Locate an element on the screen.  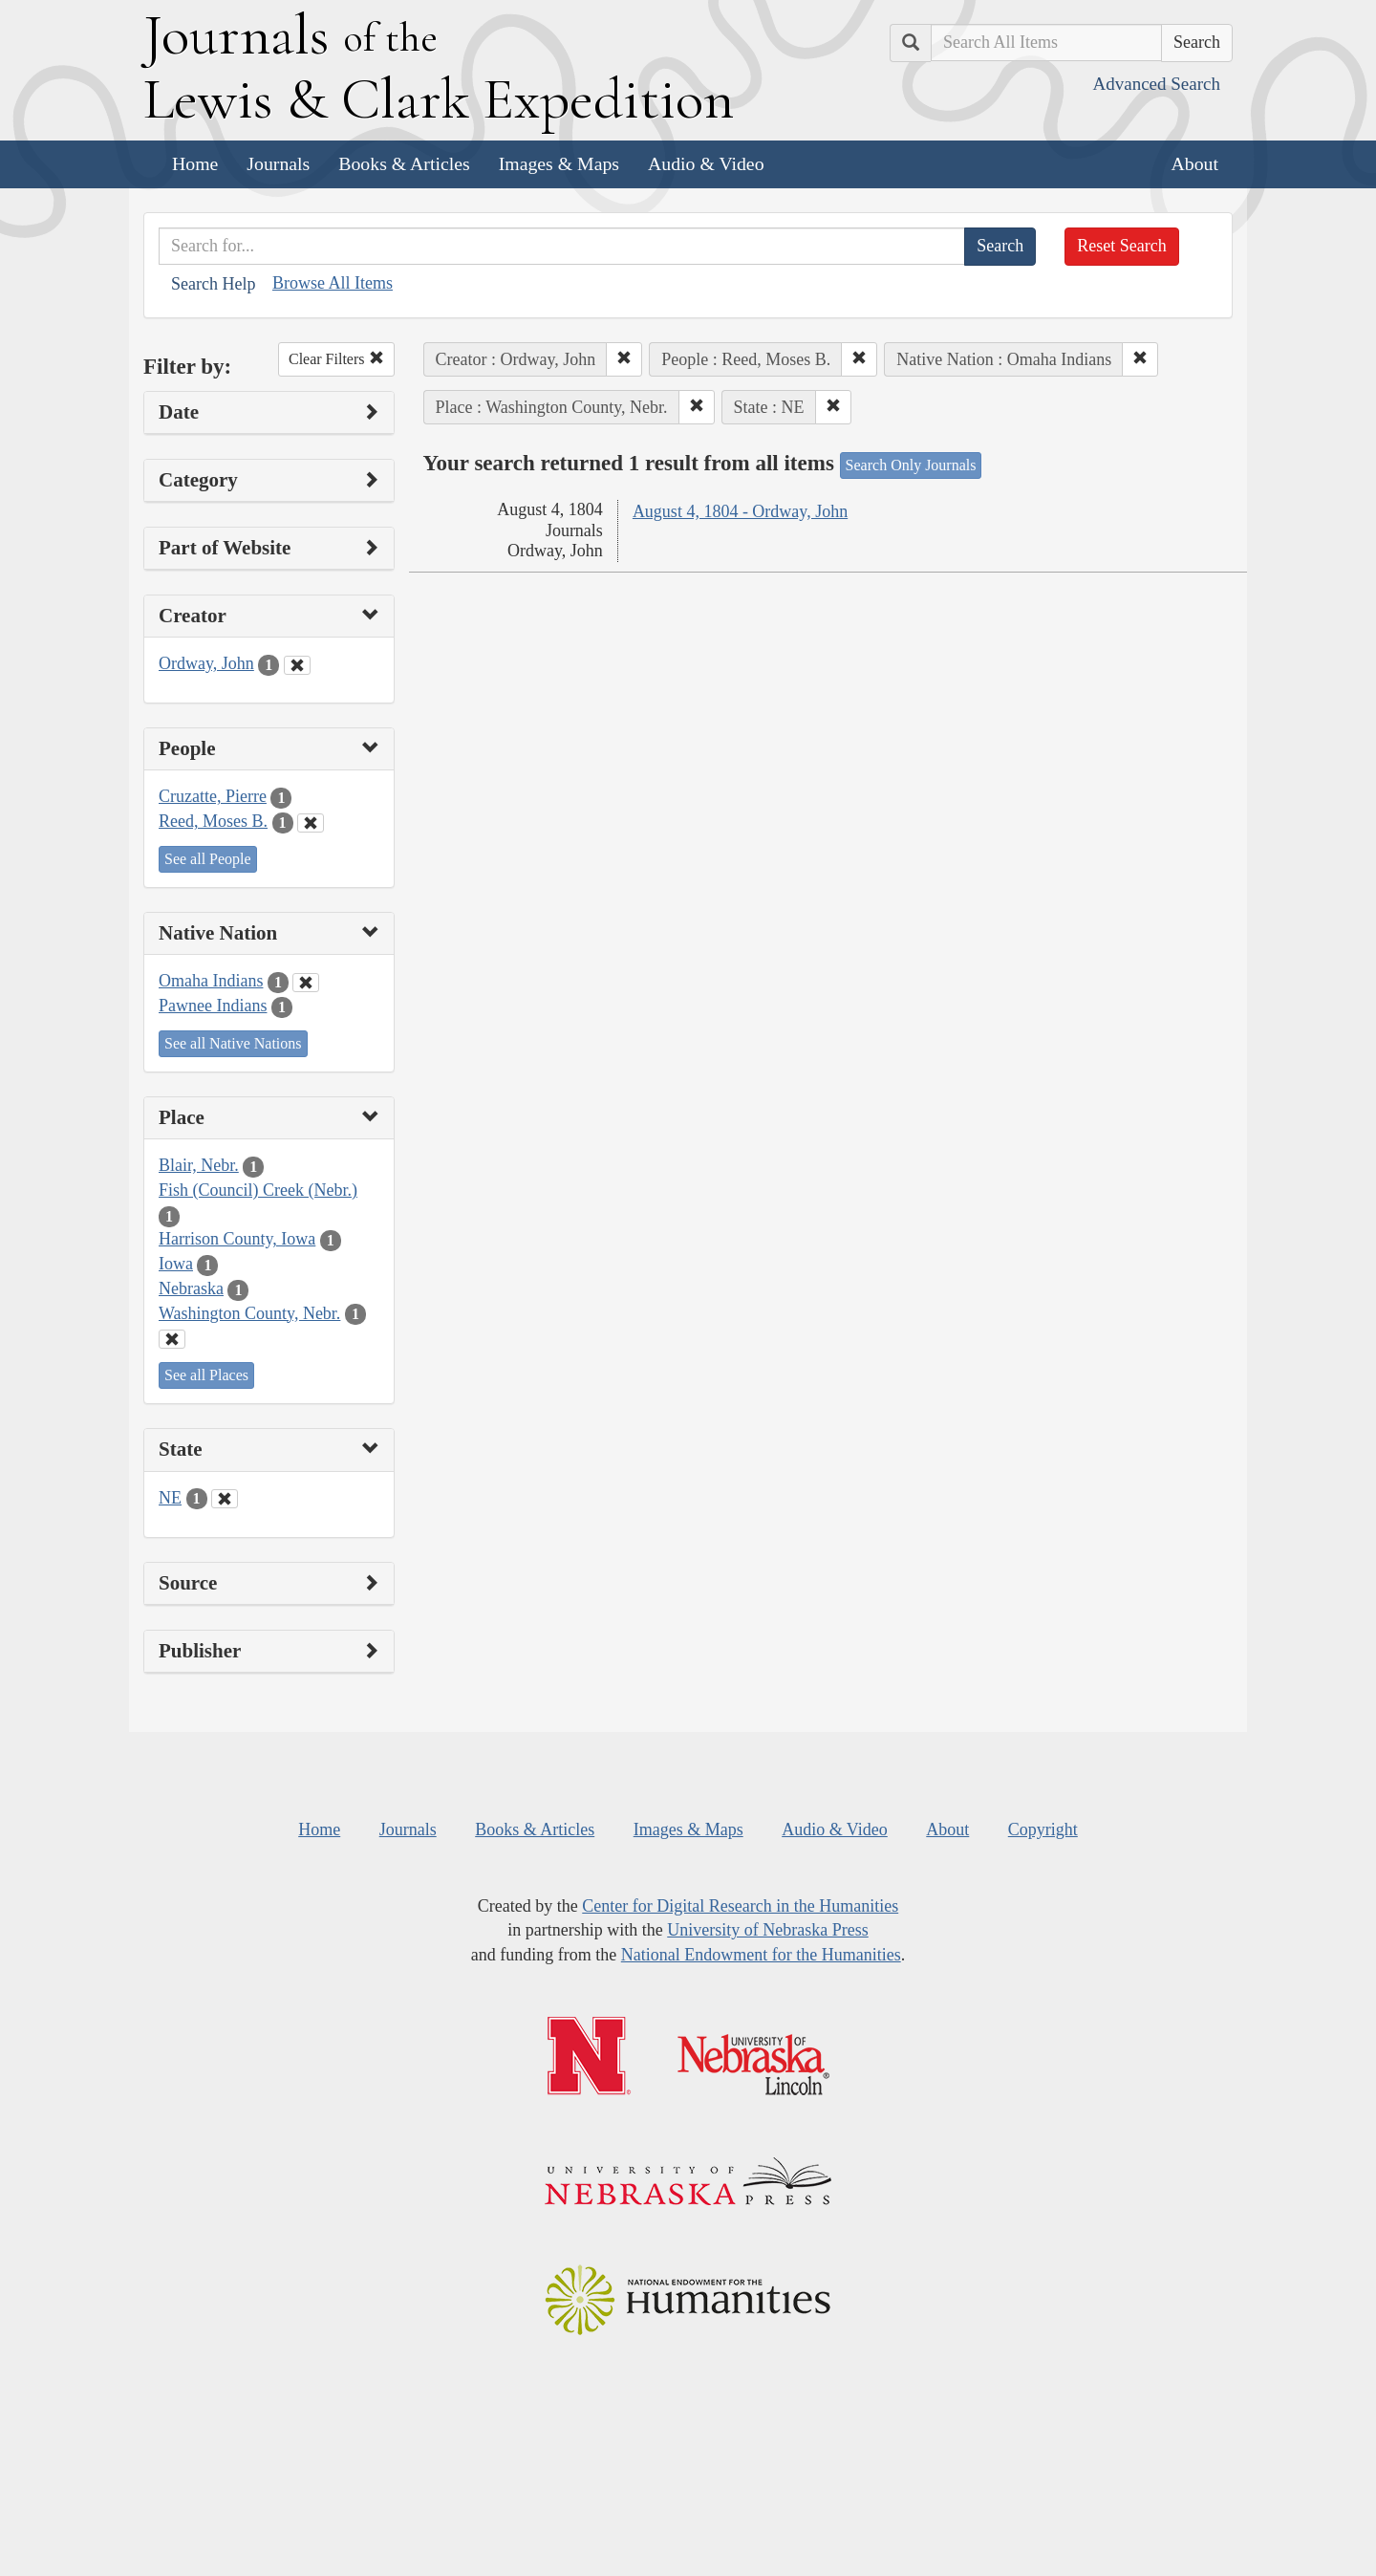
[Clear State Filter] is located at coordinates (224, 1498).